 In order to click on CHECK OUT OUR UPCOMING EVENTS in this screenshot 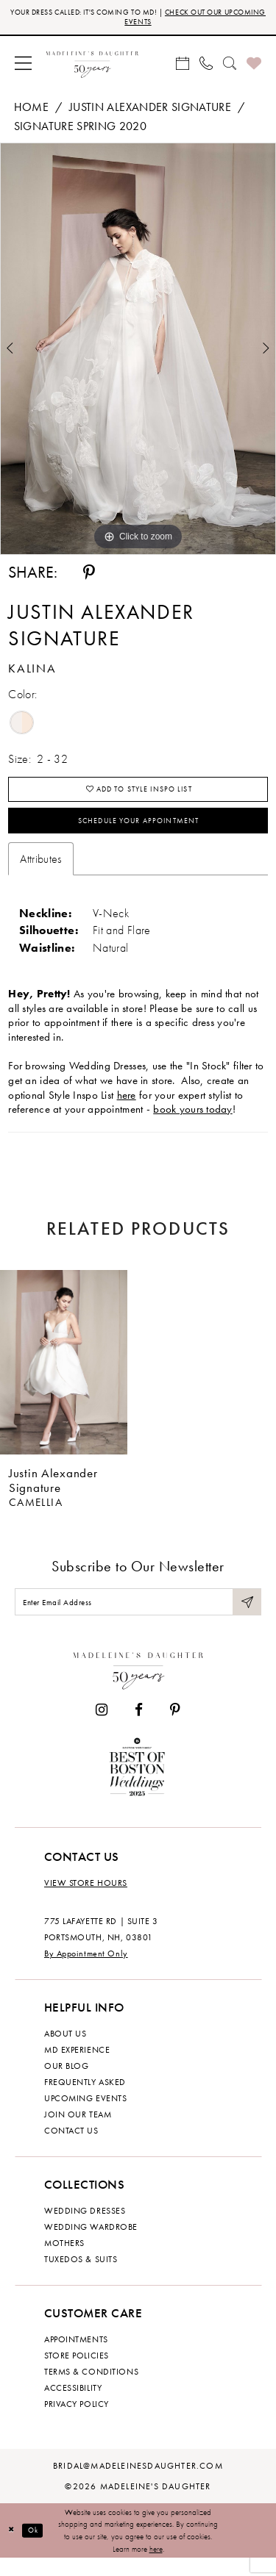, I will do `click(171, 18)`.